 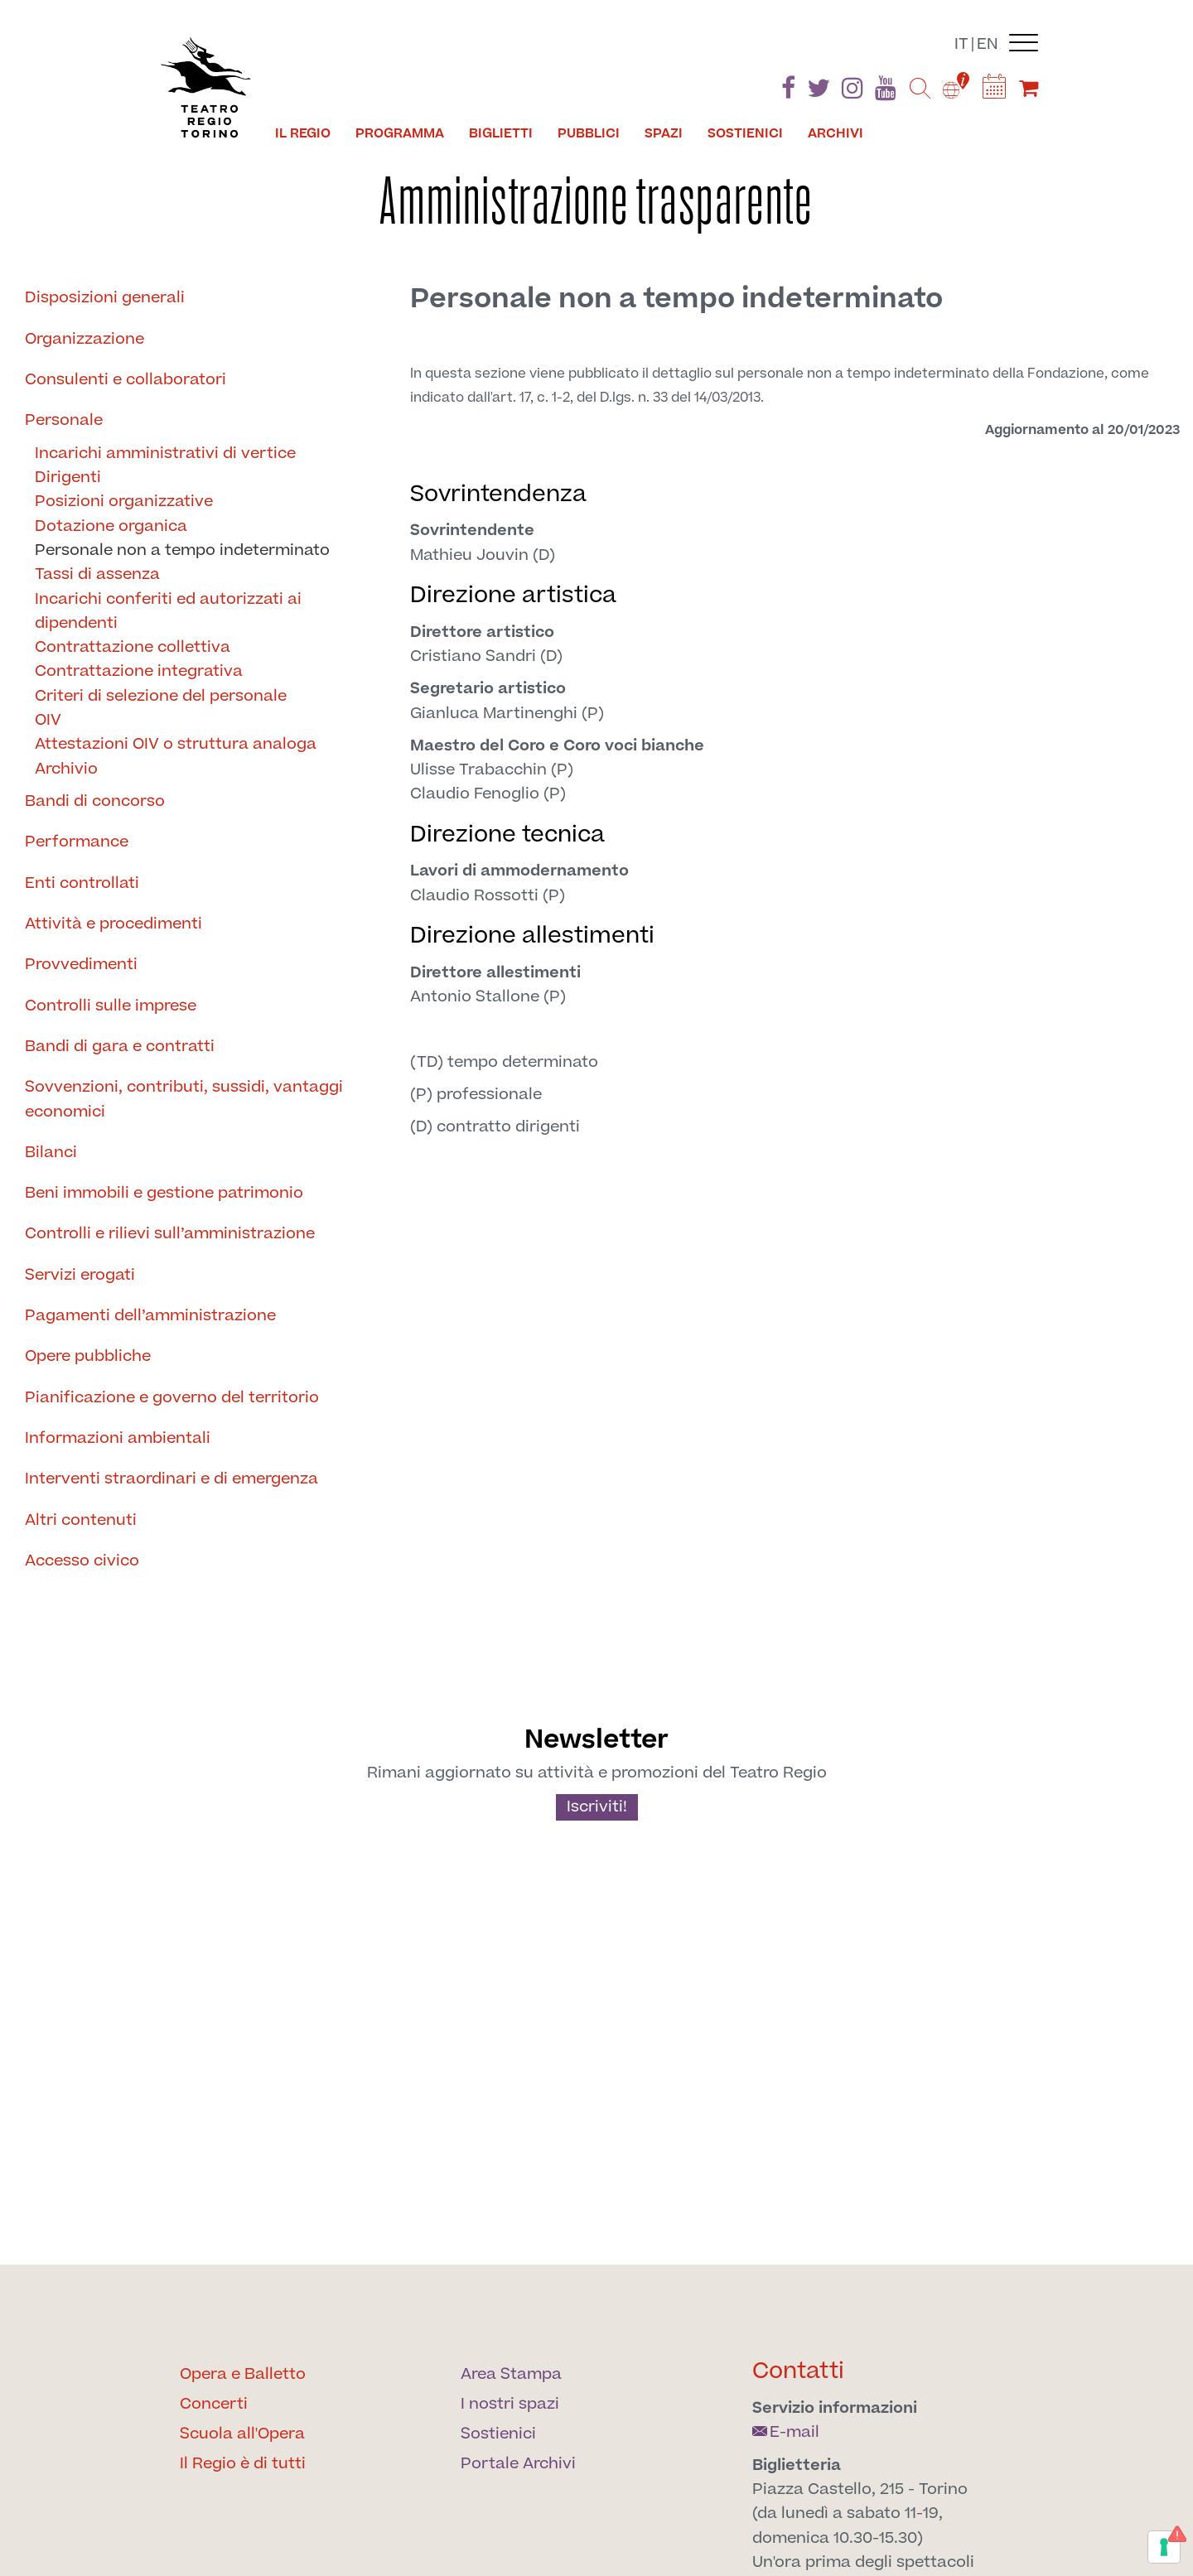 I want to click on Beni immobili e gestione patrimonio, so click(x=164, y=1193).